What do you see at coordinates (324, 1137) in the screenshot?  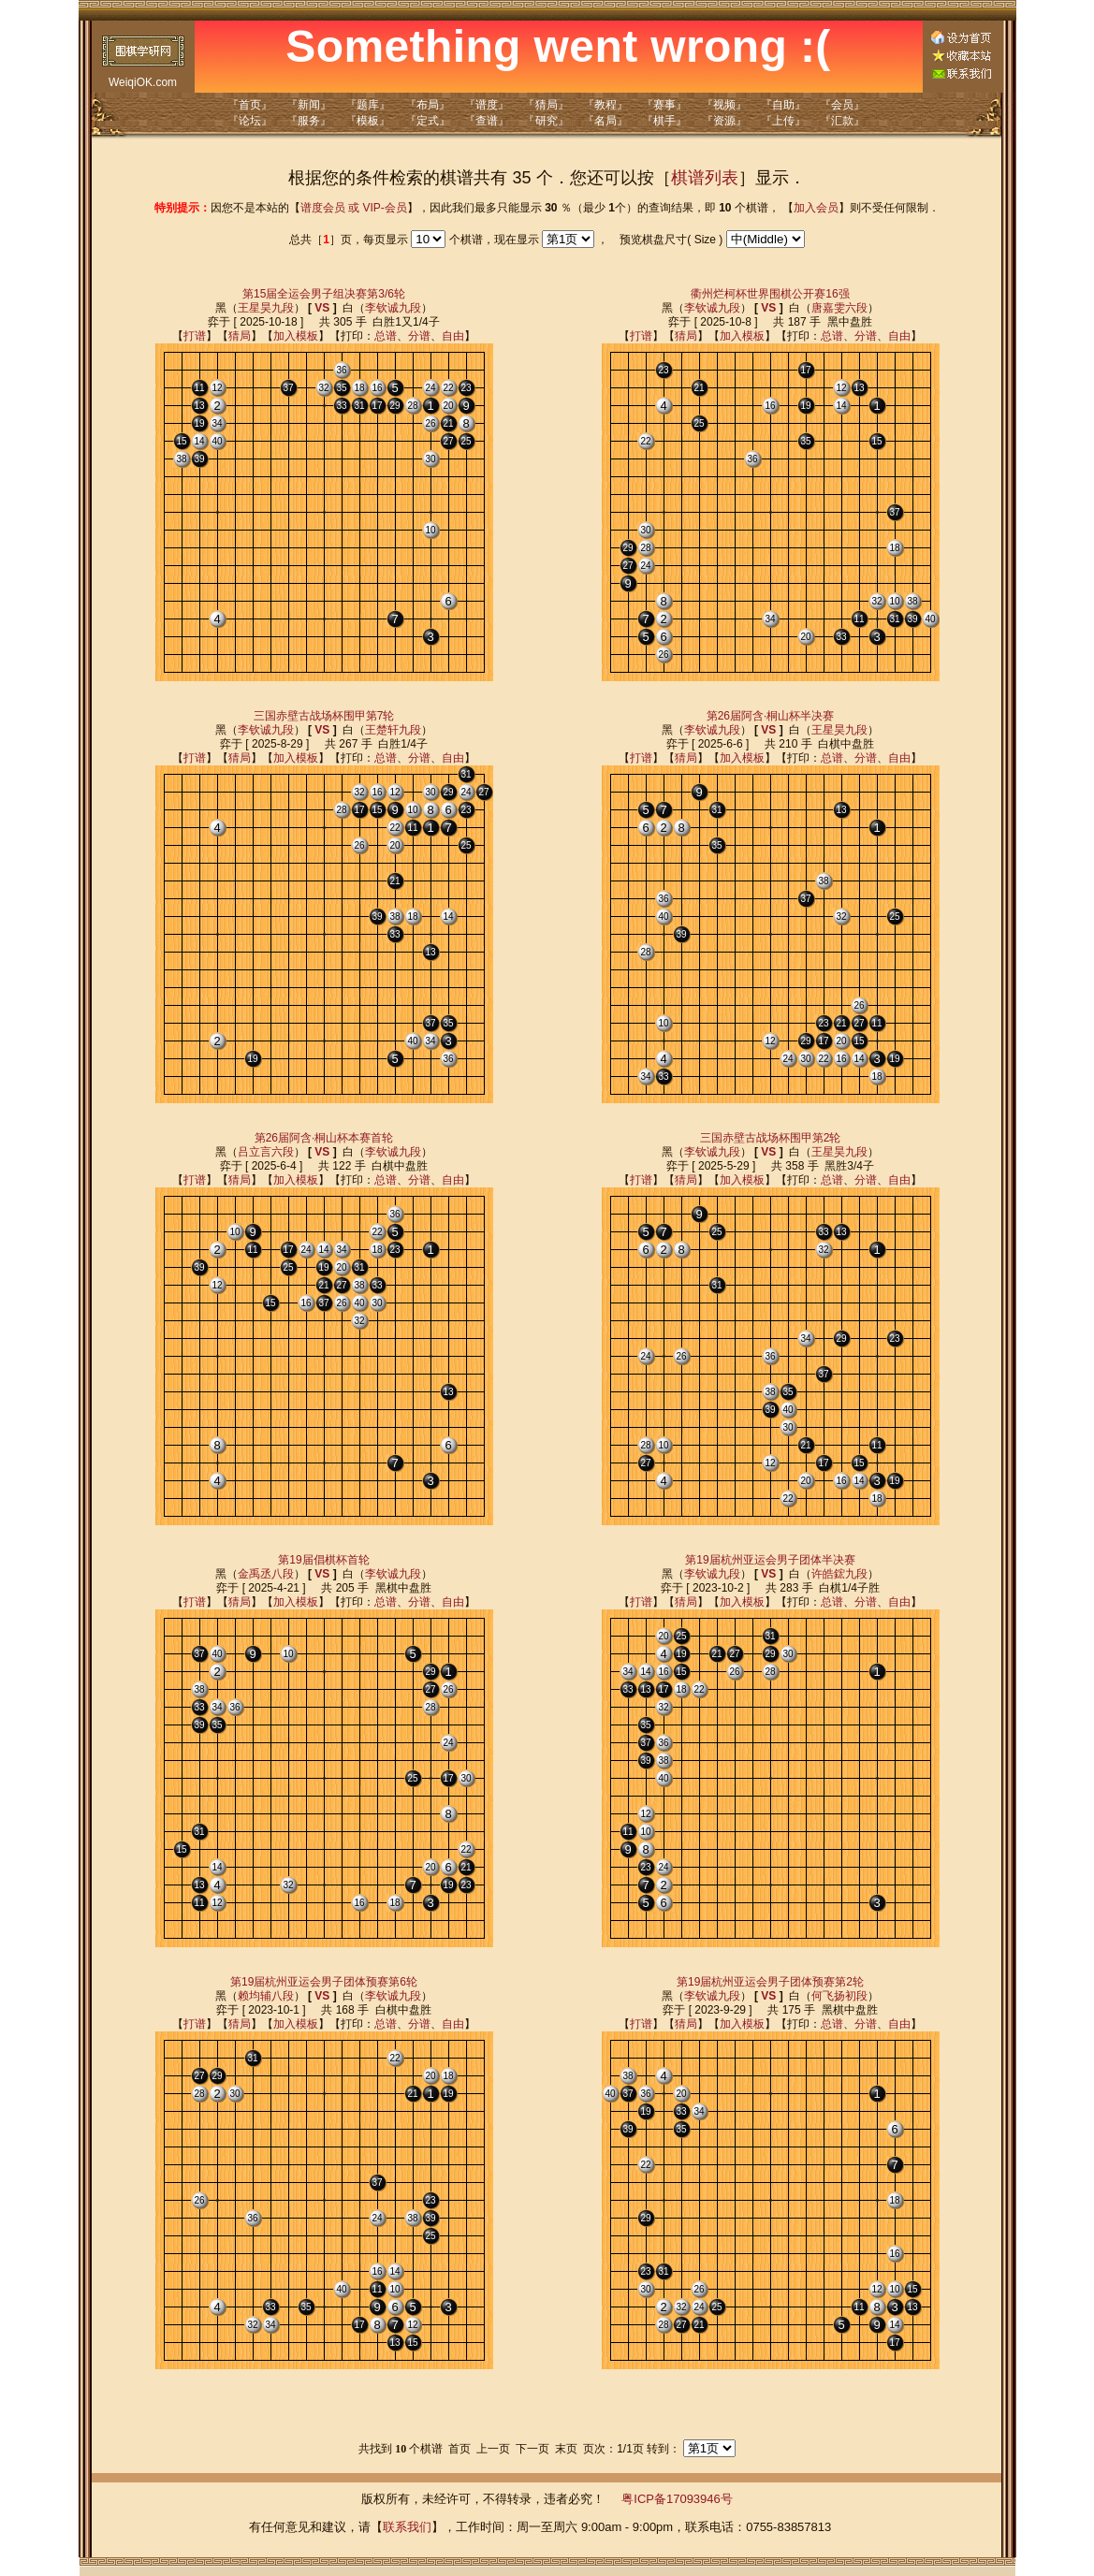 I see `第26届阿含·桐山杯本赛首轮` at bounding box center [324, 1137].